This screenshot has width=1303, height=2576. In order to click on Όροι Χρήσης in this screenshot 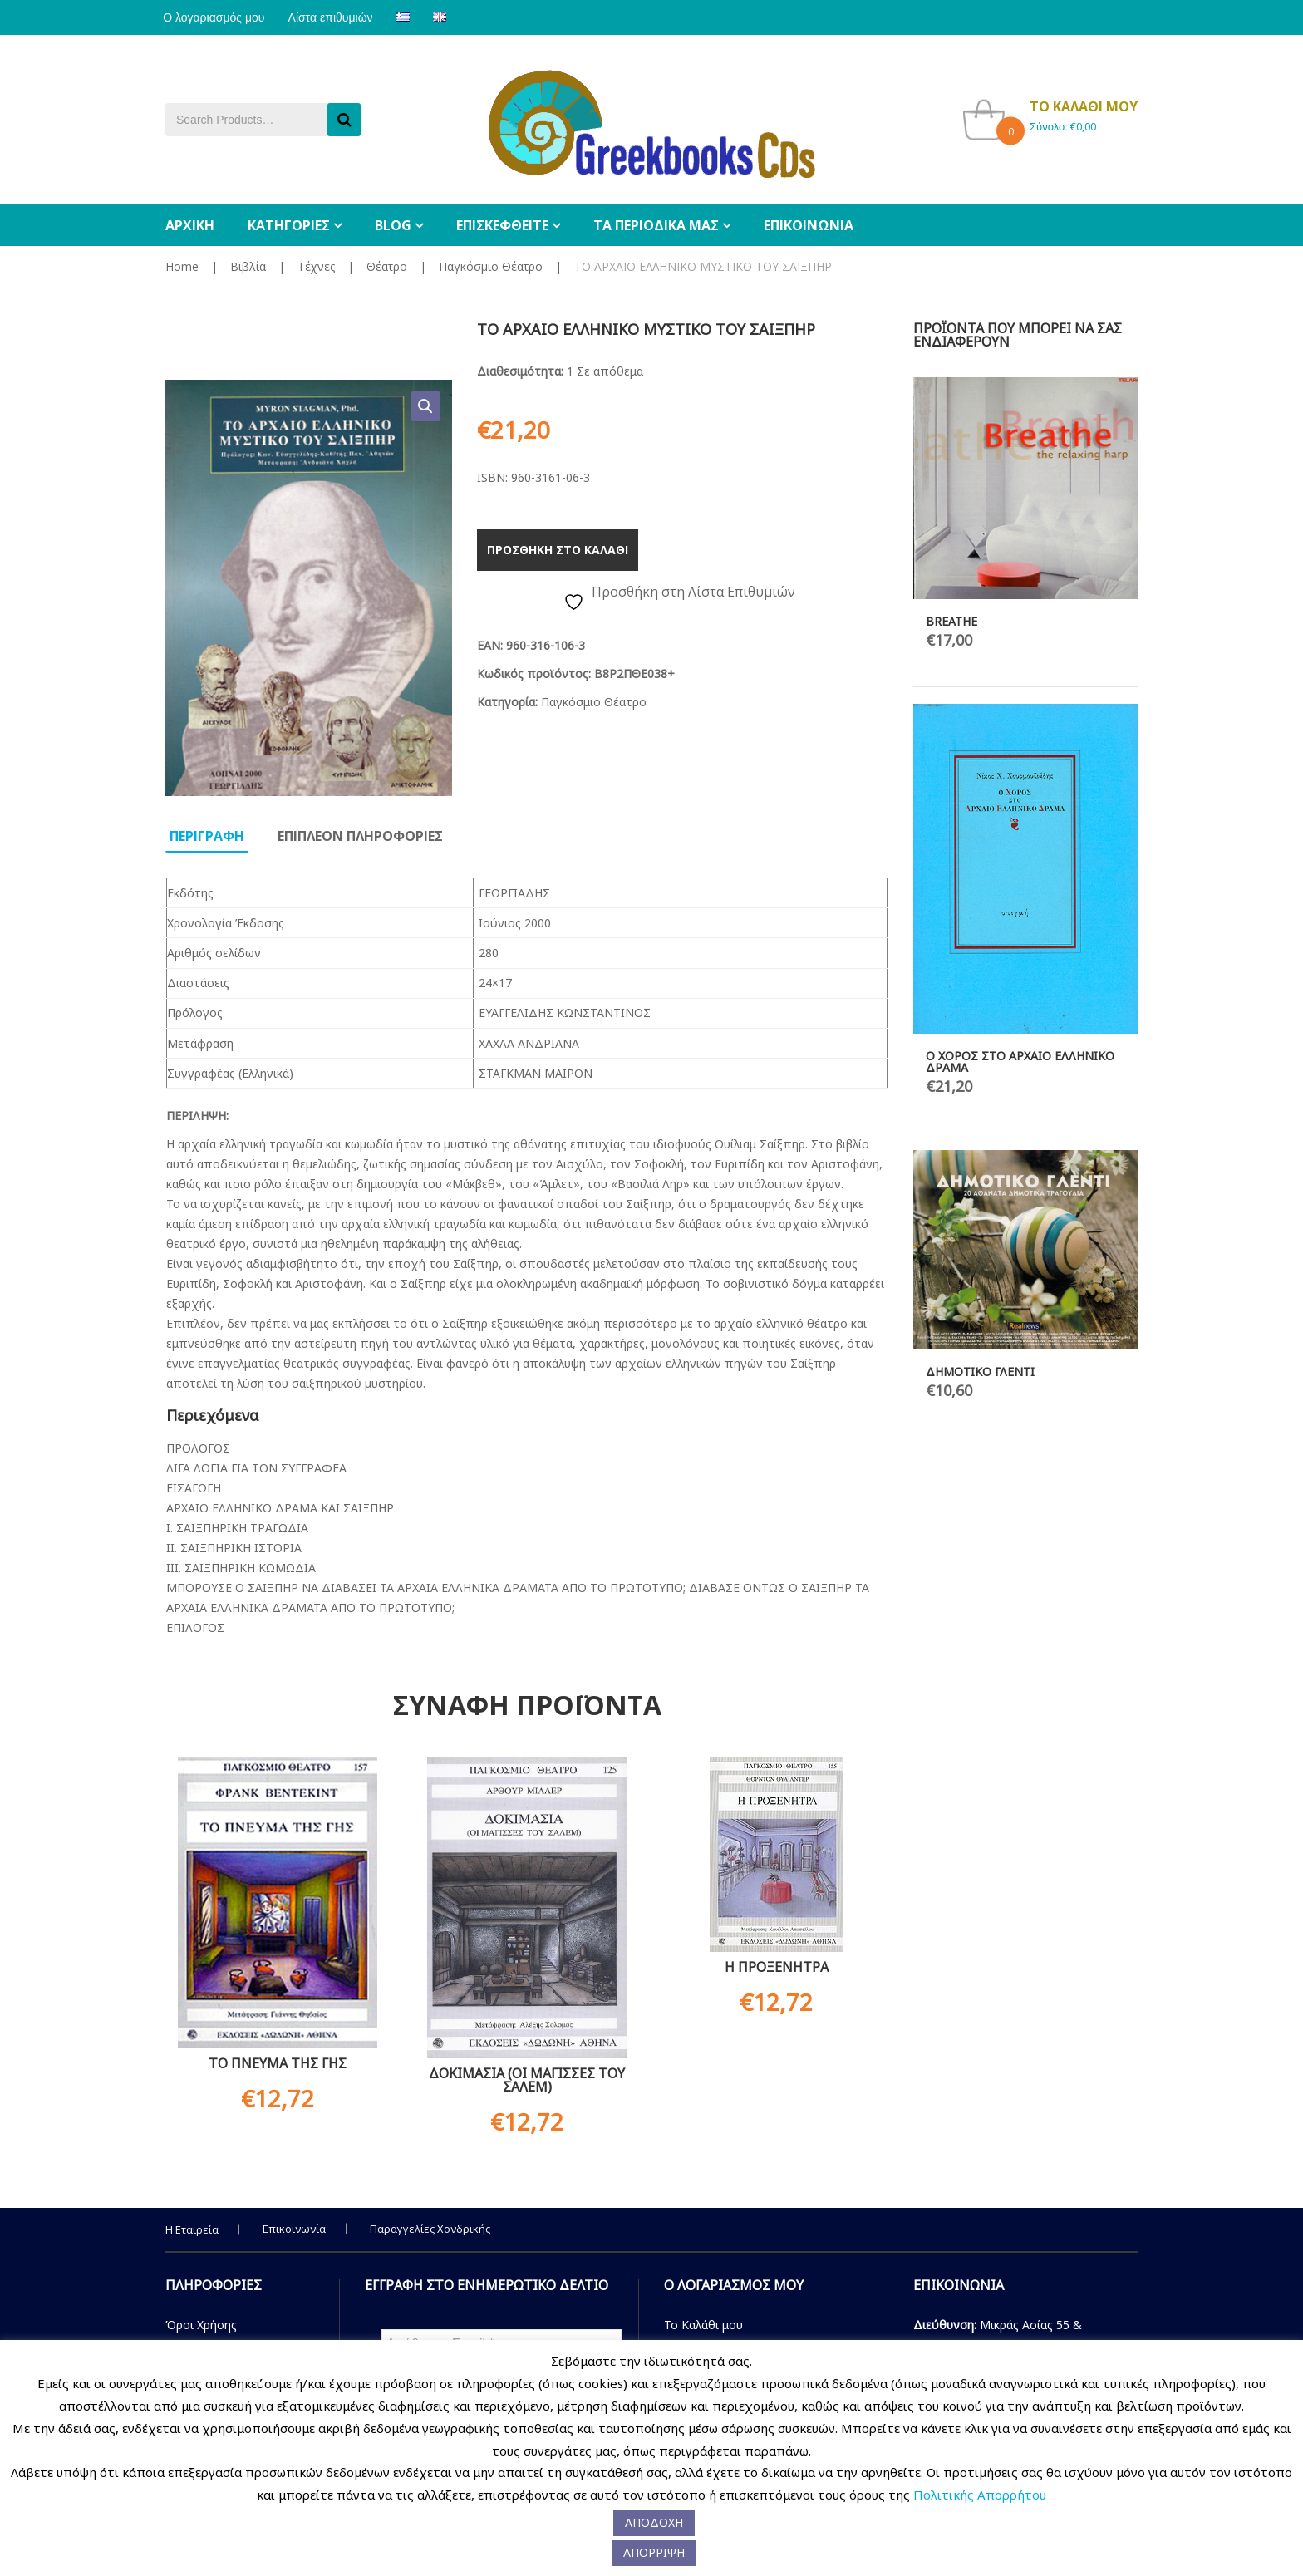, I will do `click(201, 2325)`.